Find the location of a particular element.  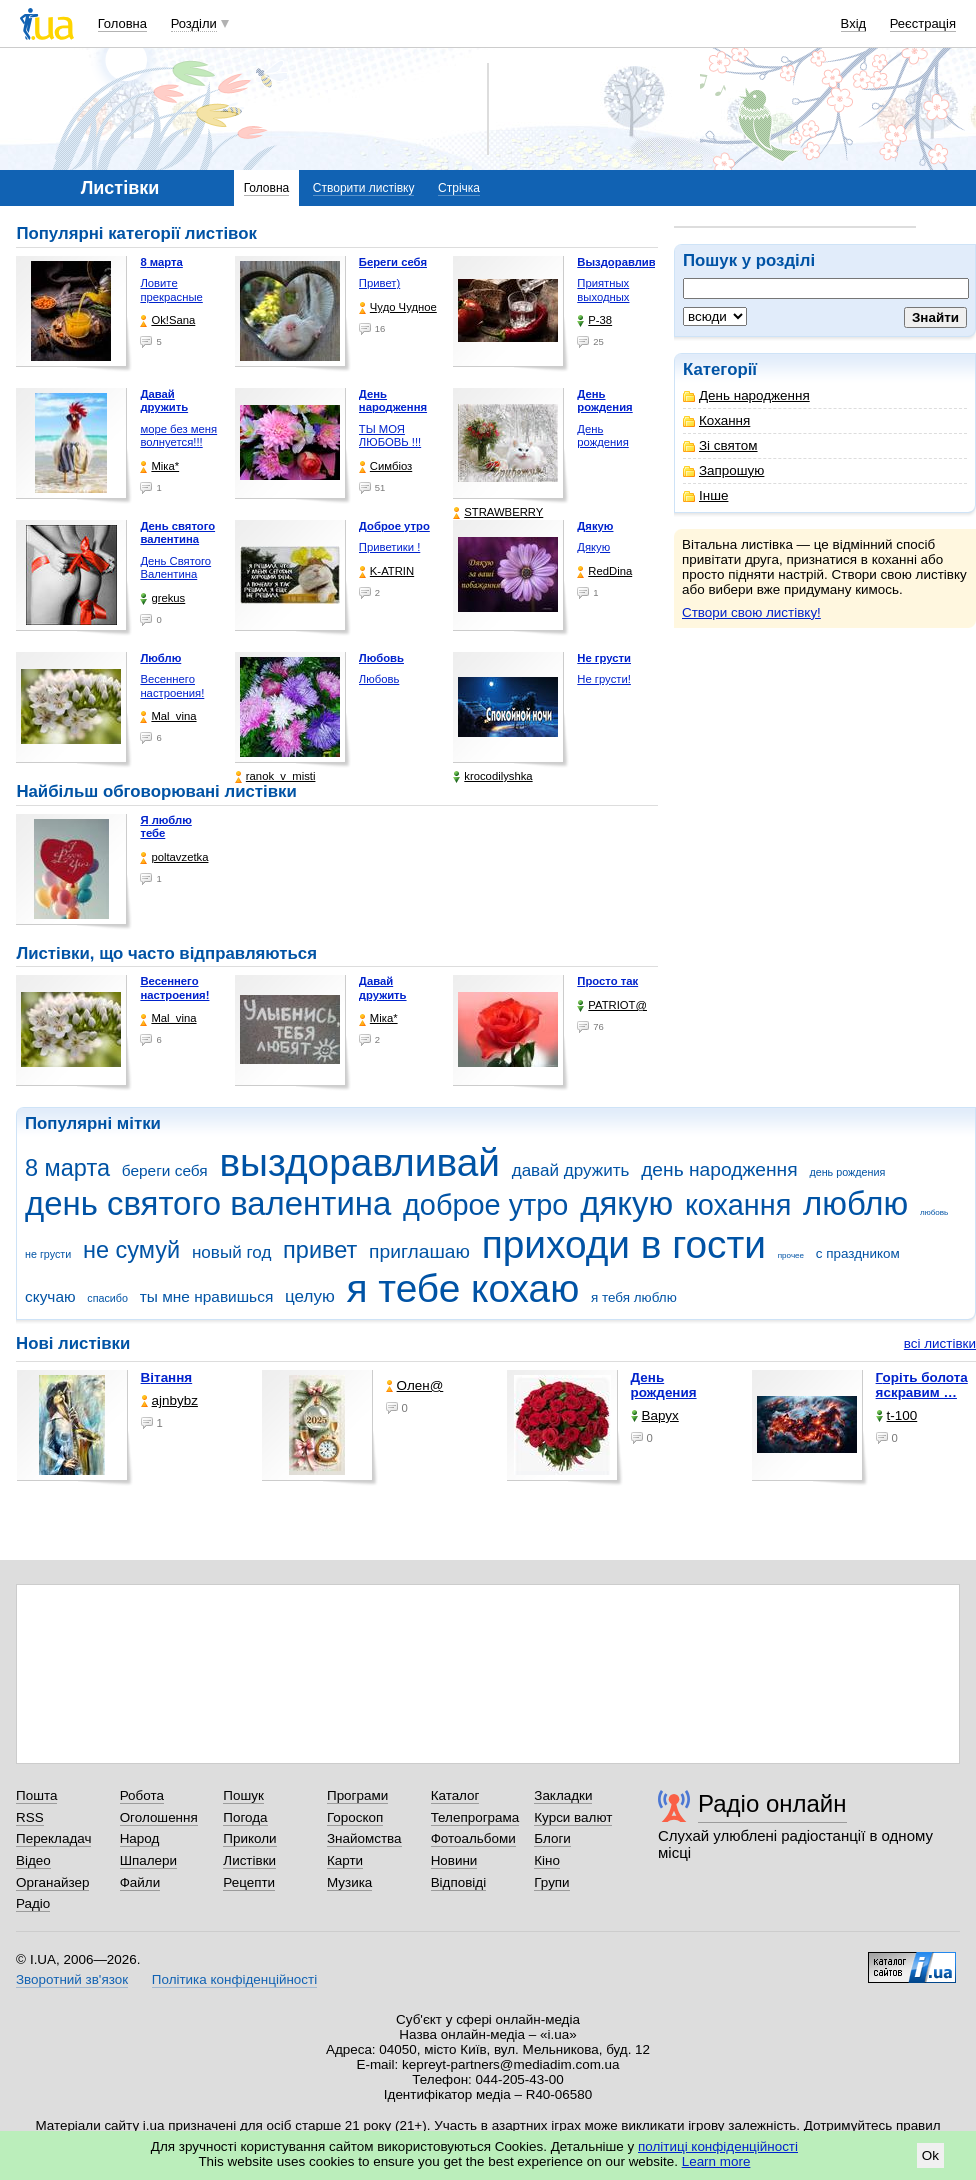

привет is located at coordinates (320, 1250).